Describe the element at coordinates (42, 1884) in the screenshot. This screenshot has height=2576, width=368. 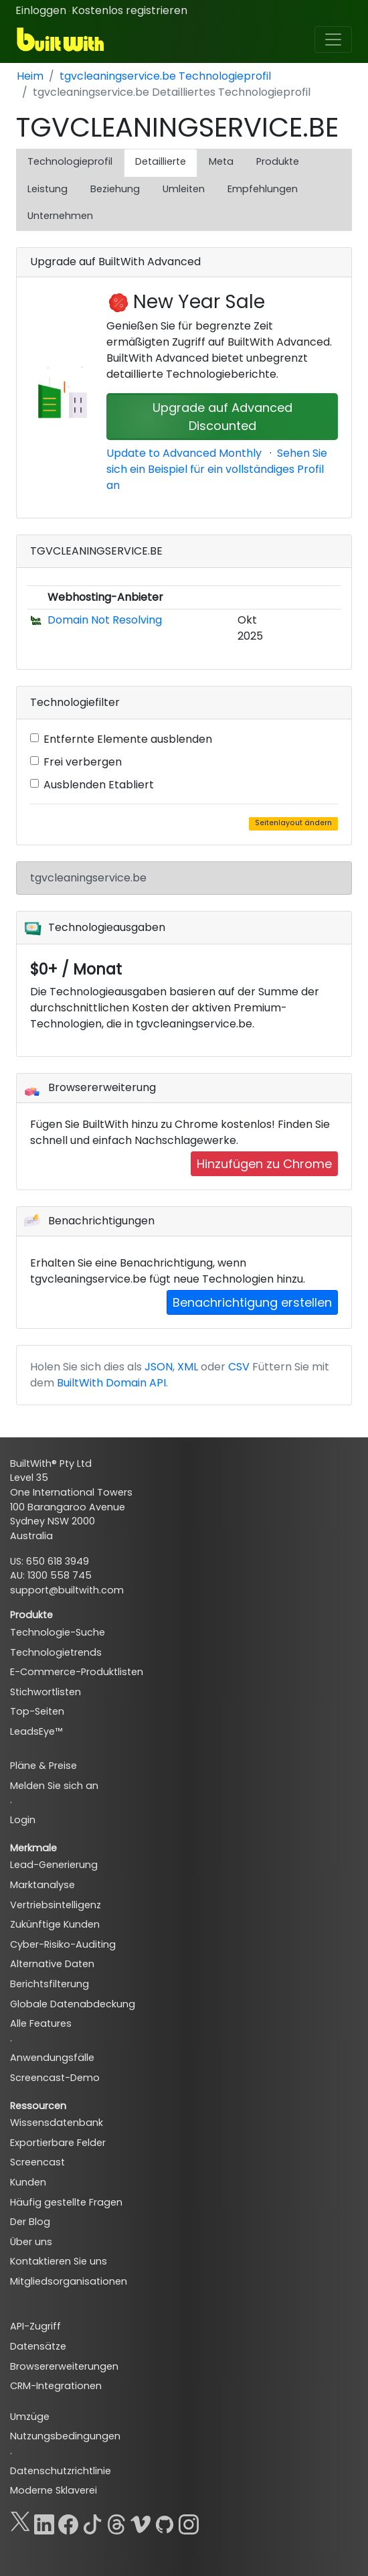
I see `Marktanalyse` at that location.